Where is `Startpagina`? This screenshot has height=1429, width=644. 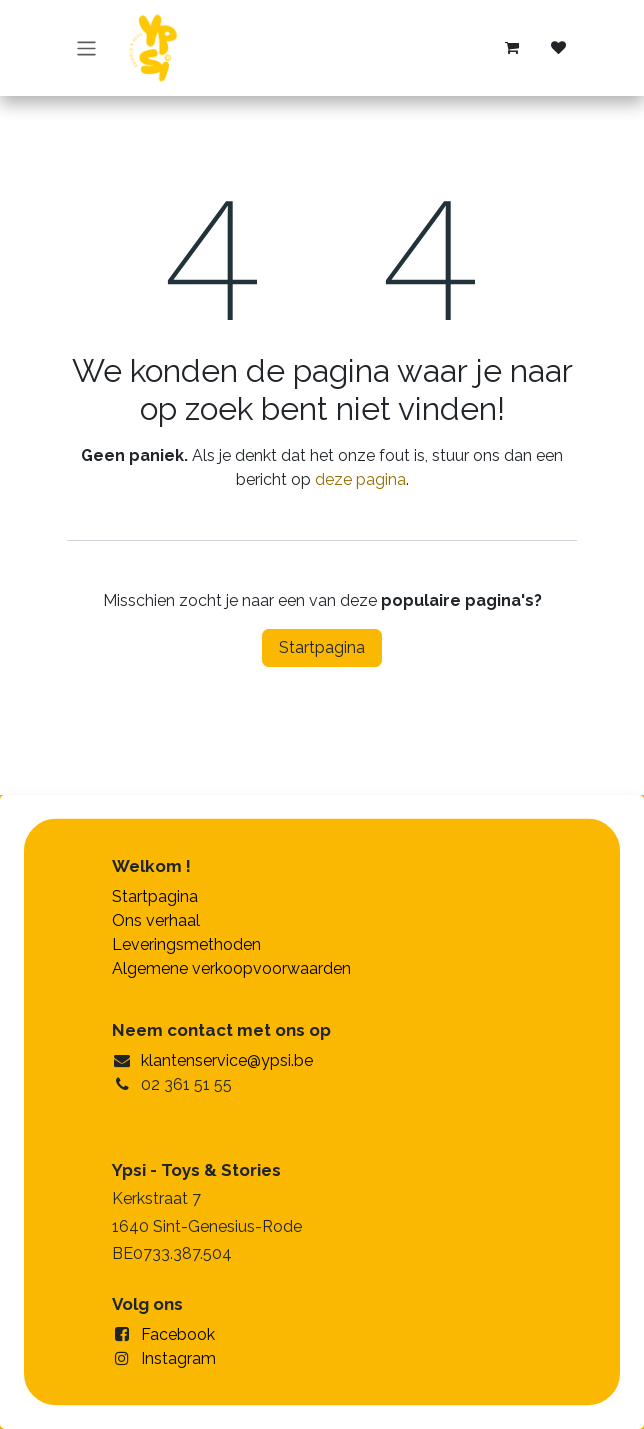 Startpagina is located at coordinates (322, 647).